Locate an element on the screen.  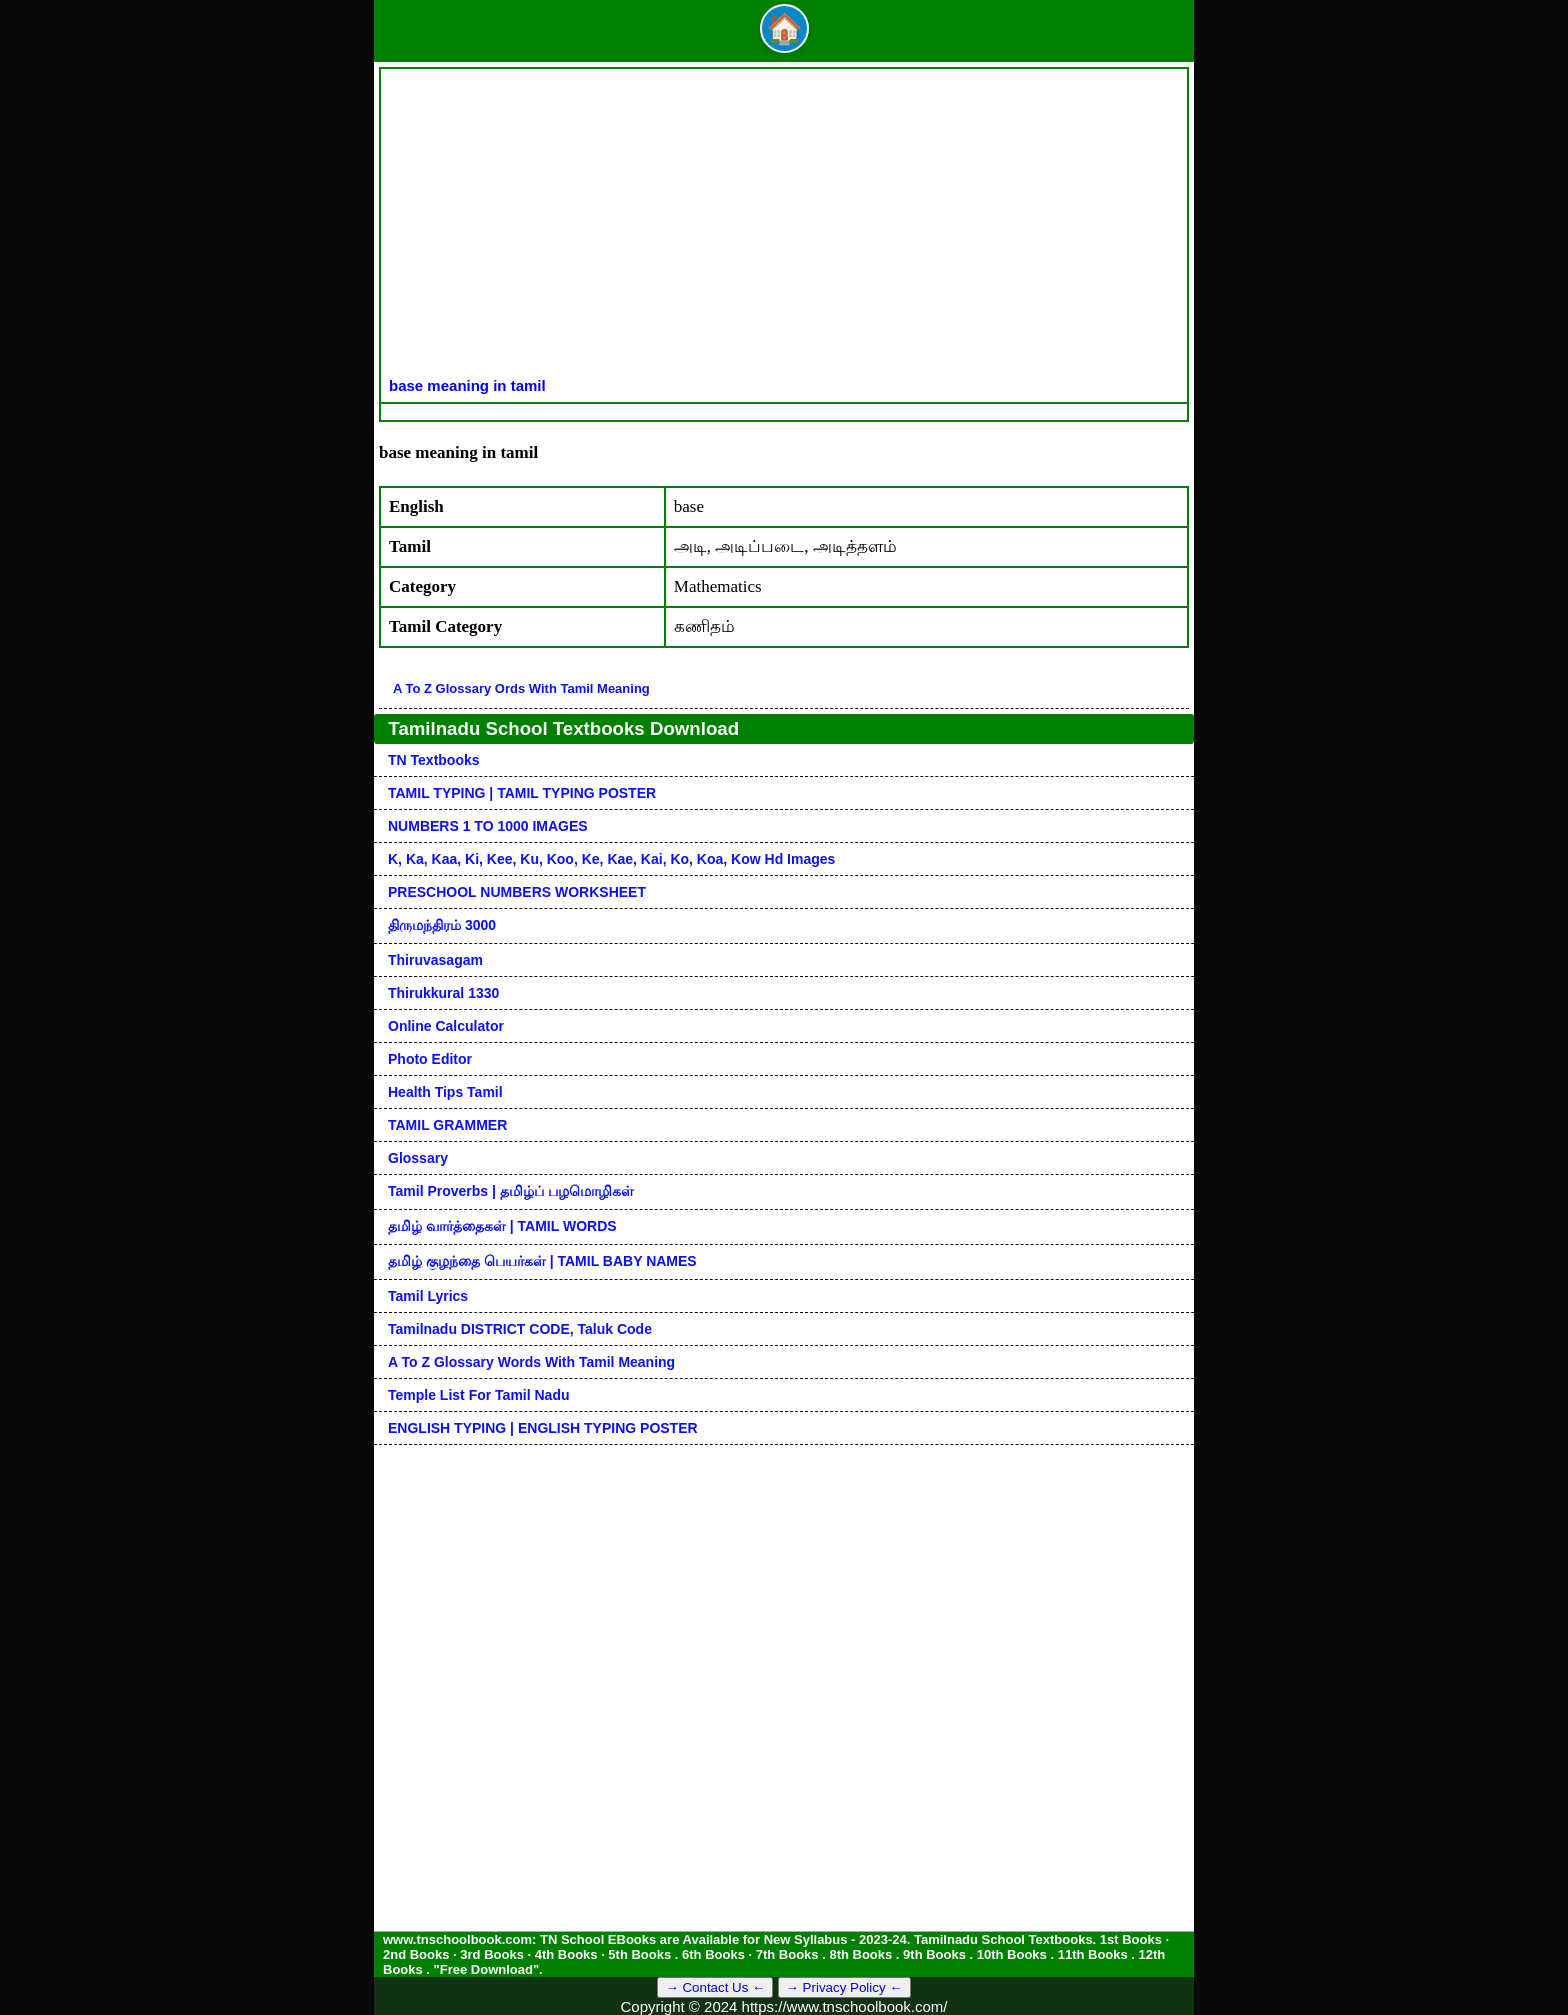
திருமந்திரம் 3000 is located at coordinates (442, 925).